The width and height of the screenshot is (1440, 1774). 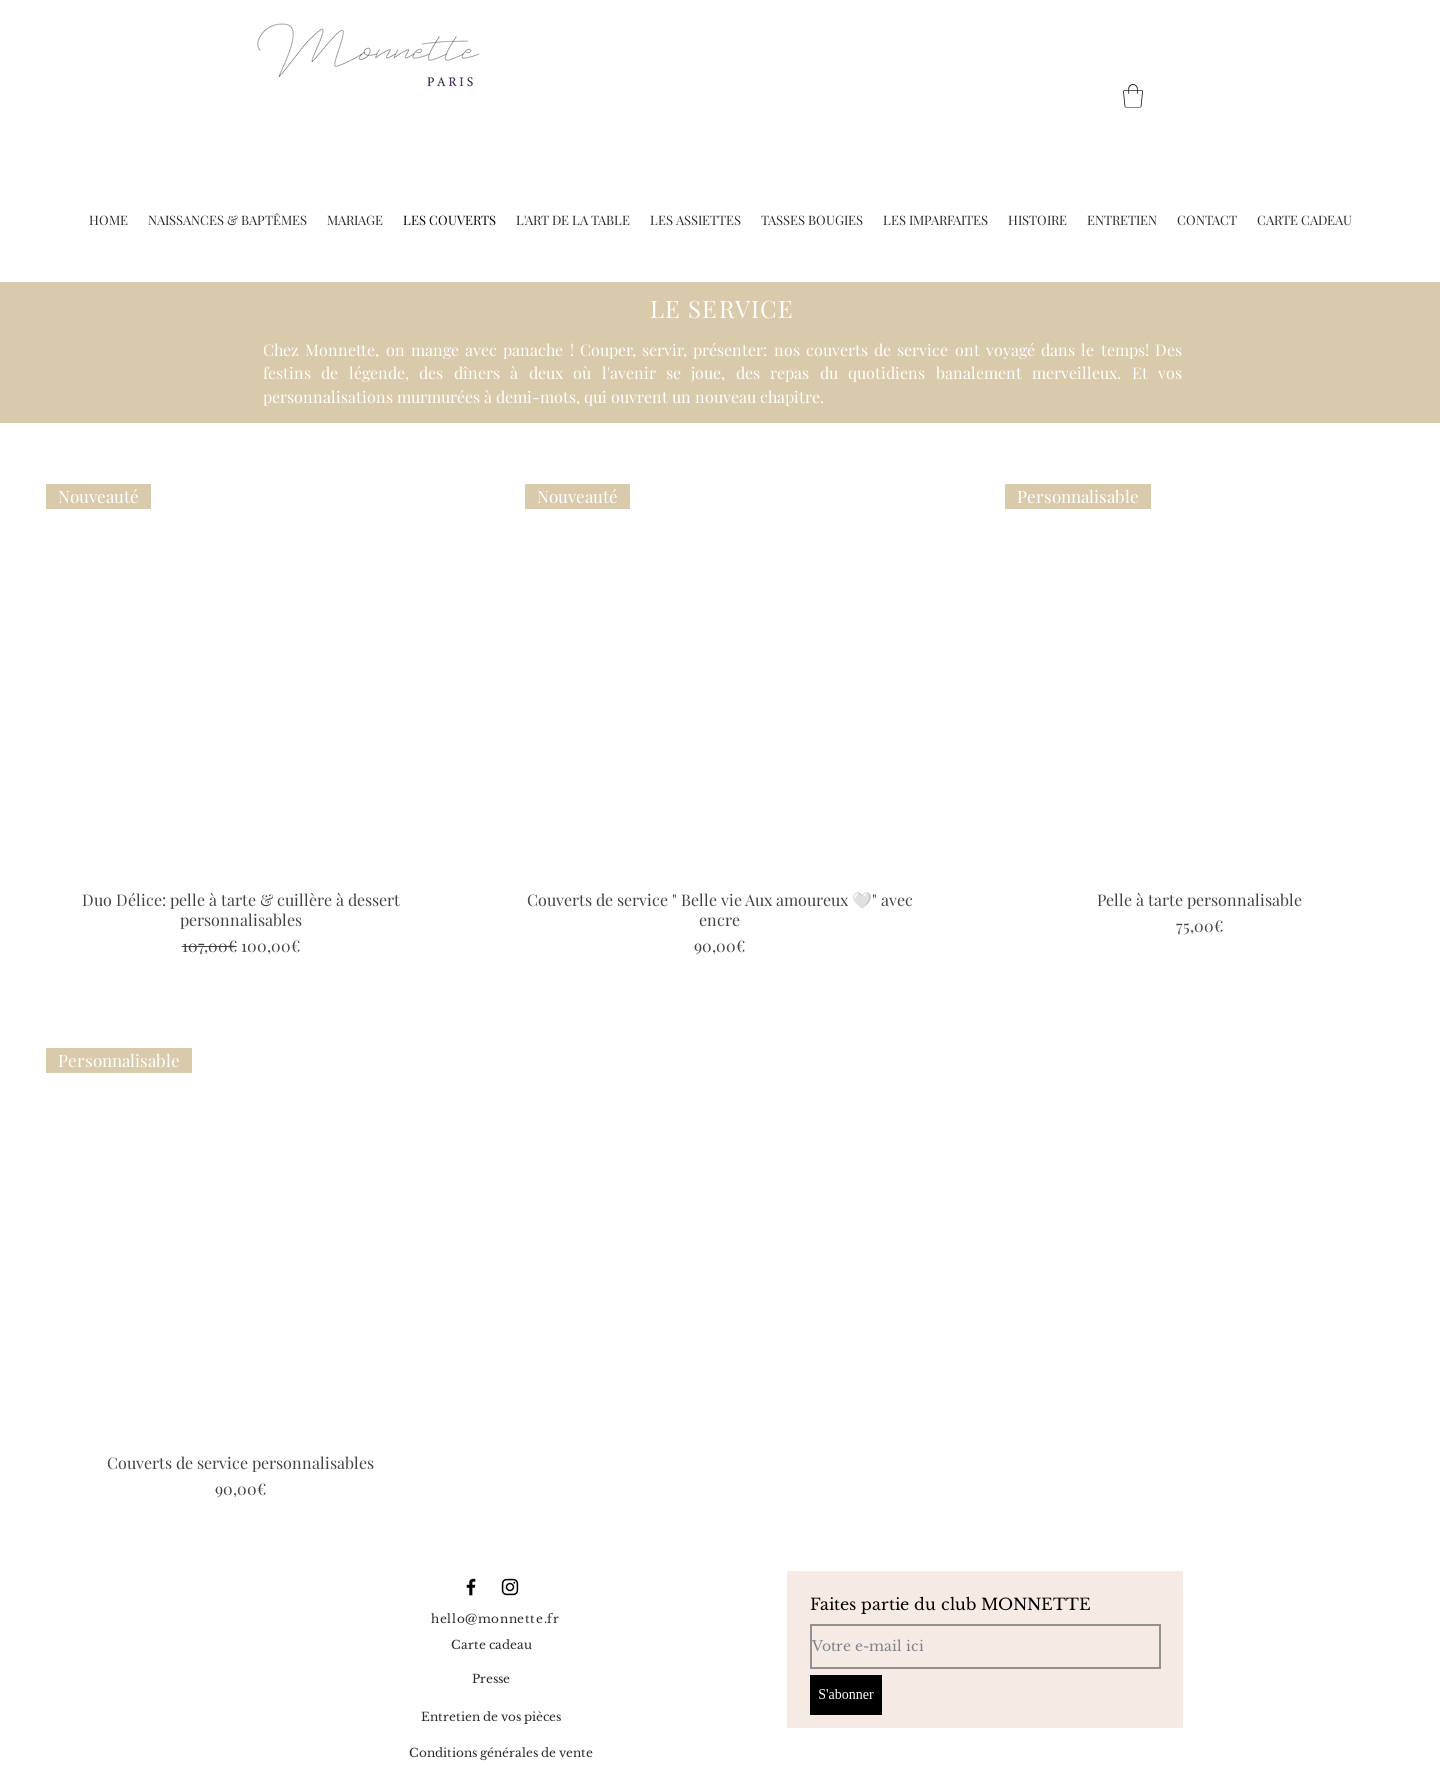 What do you see at coordinates (491, 1646) in the screenshot?
I see `[Carte cadeau]` at bounding box center [491, 1646].